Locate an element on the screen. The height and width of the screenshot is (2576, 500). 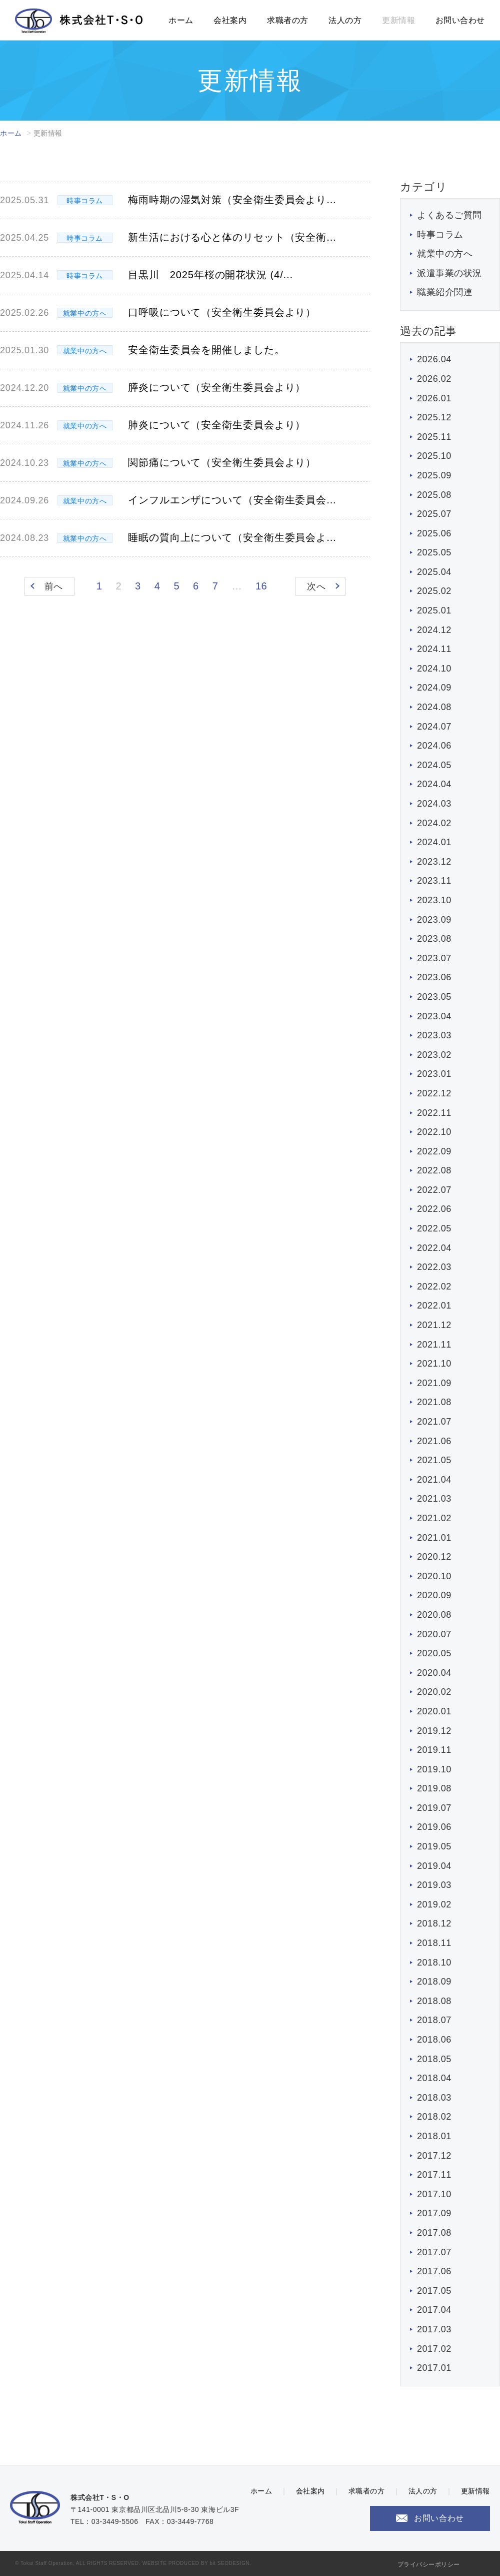
2023.06 is located at coordinates (434, 977).